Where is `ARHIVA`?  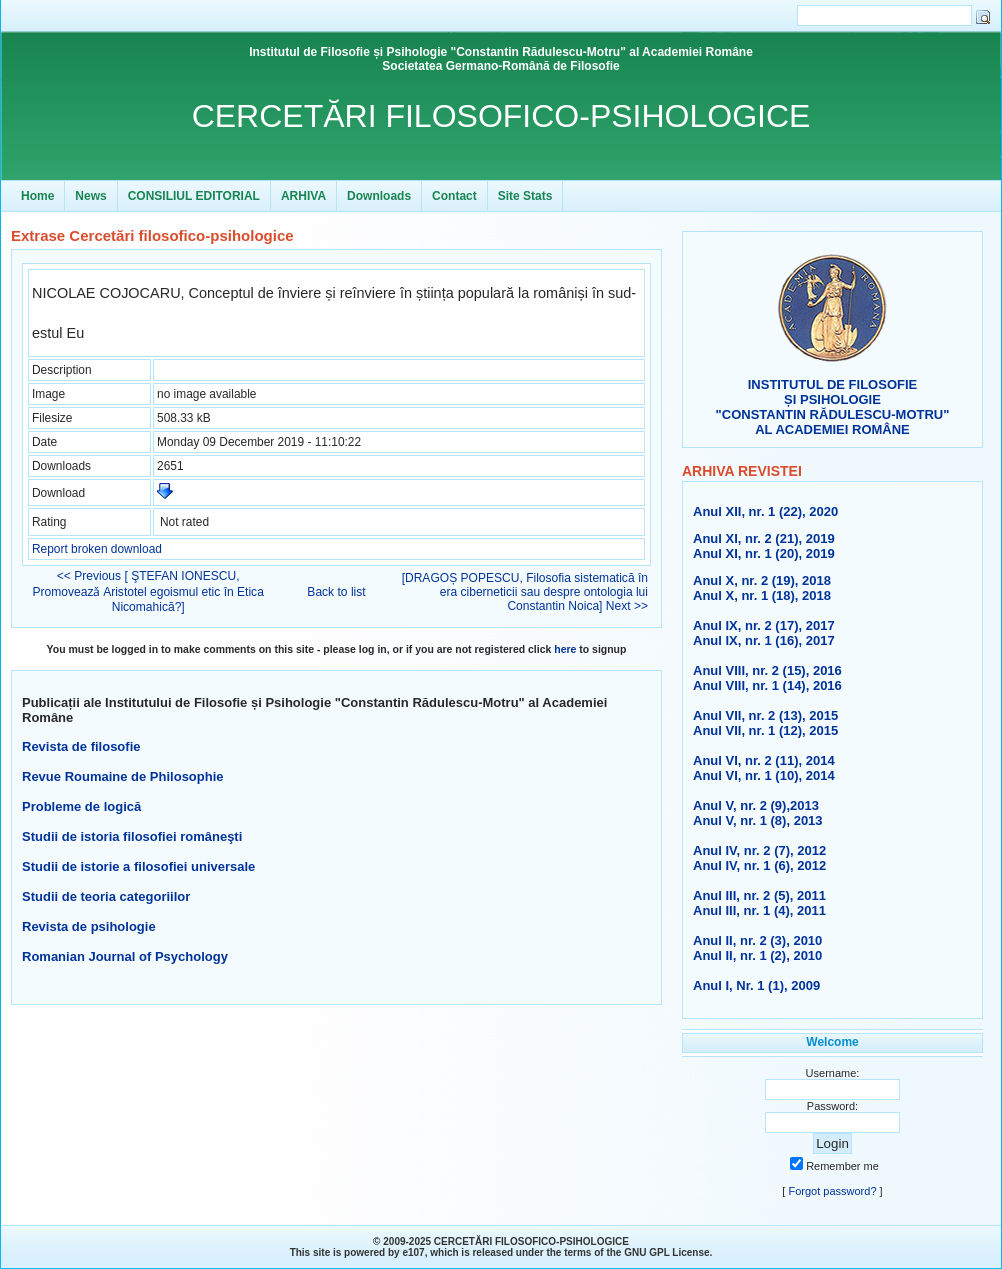 ARHIVA is located at coordinates (303, 196).